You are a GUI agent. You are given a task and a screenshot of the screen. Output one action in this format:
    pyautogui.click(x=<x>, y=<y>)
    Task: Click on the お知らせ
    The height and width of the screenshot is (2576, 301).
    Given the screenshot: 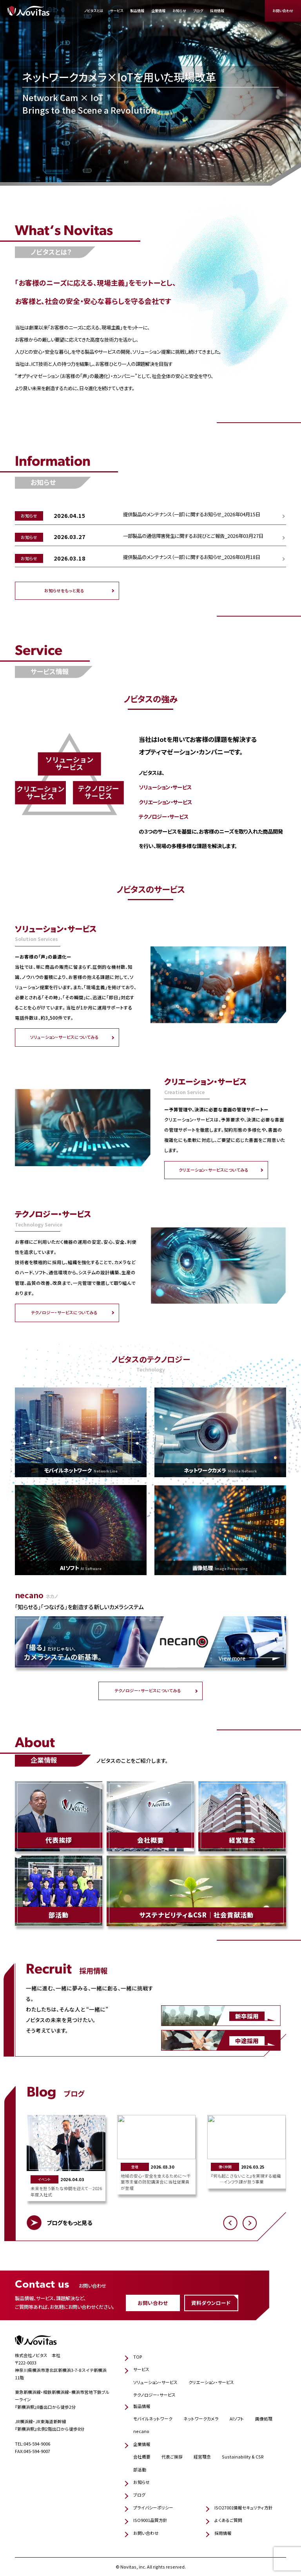 What is the action you would take?
    pyautogui.click(x=179, y=10)
    